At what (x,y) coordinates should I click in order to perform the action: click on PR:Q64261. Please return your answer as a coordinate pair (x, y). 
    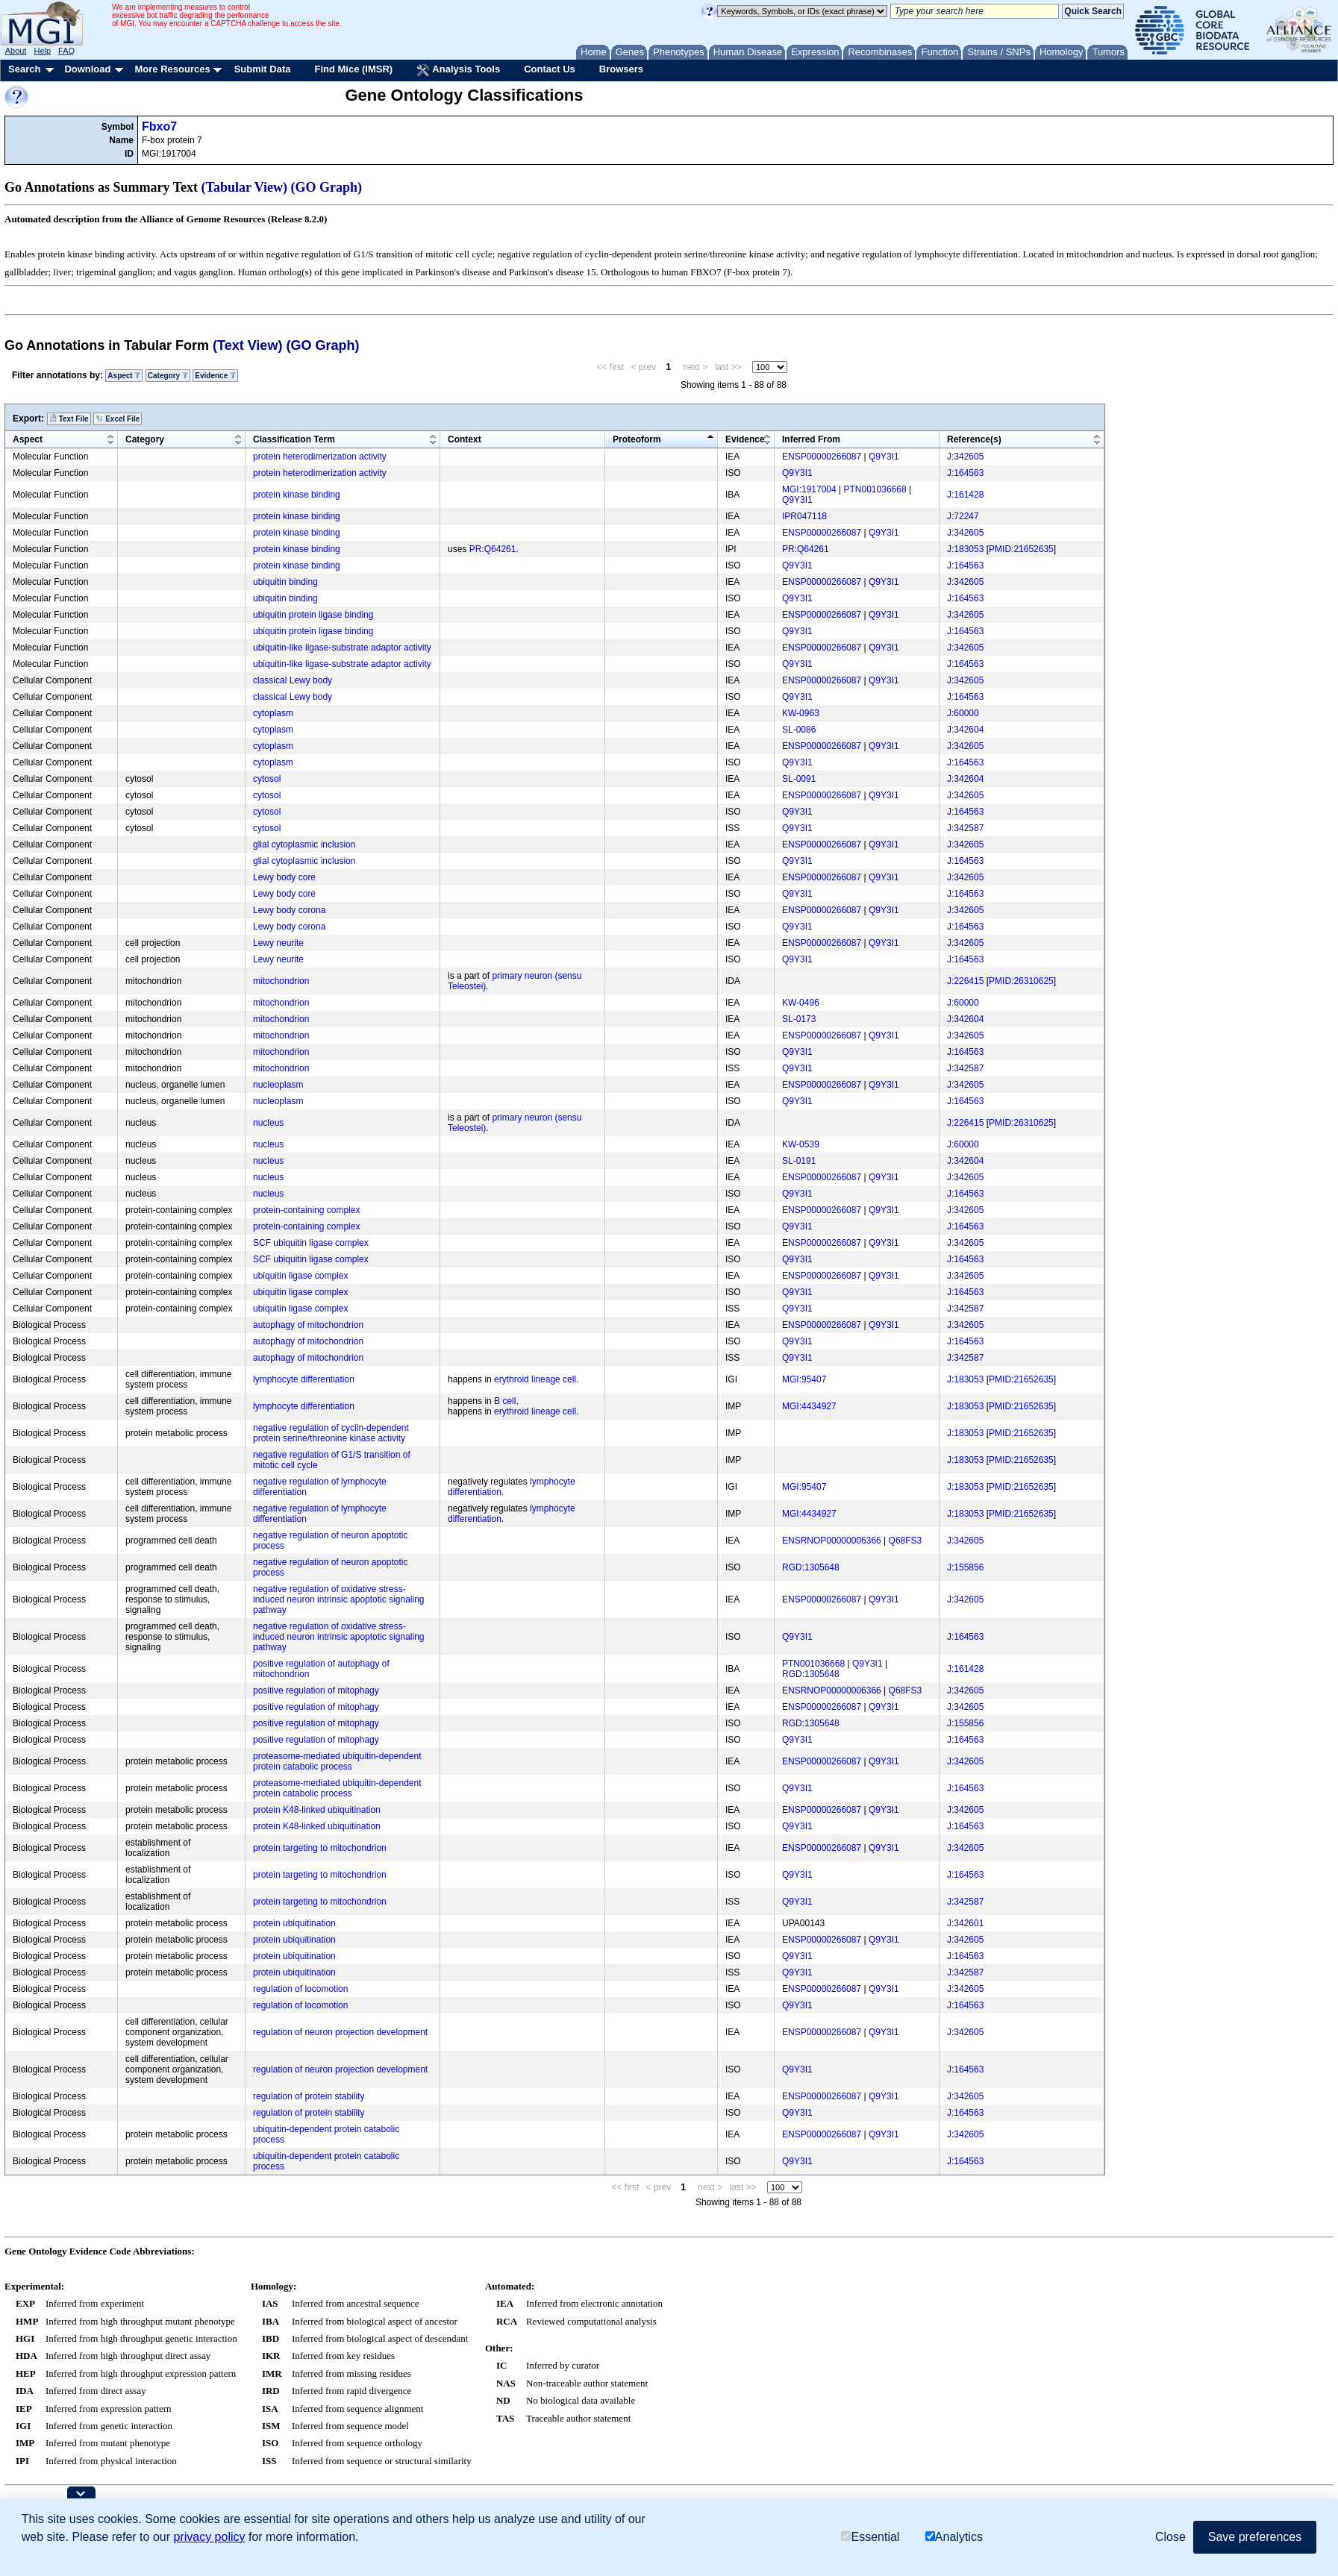
    Looking at the image, I should click on (492, 549).